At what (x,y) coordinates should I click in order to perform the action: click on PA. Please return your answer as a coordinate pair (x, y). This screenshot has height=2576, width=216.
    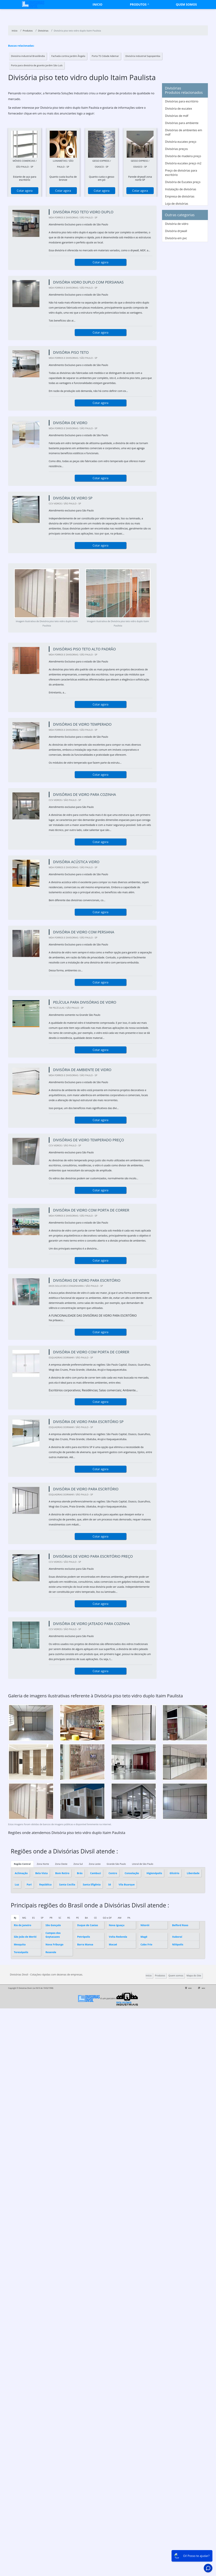
    Looking at the image, I should click on (128, 1917).